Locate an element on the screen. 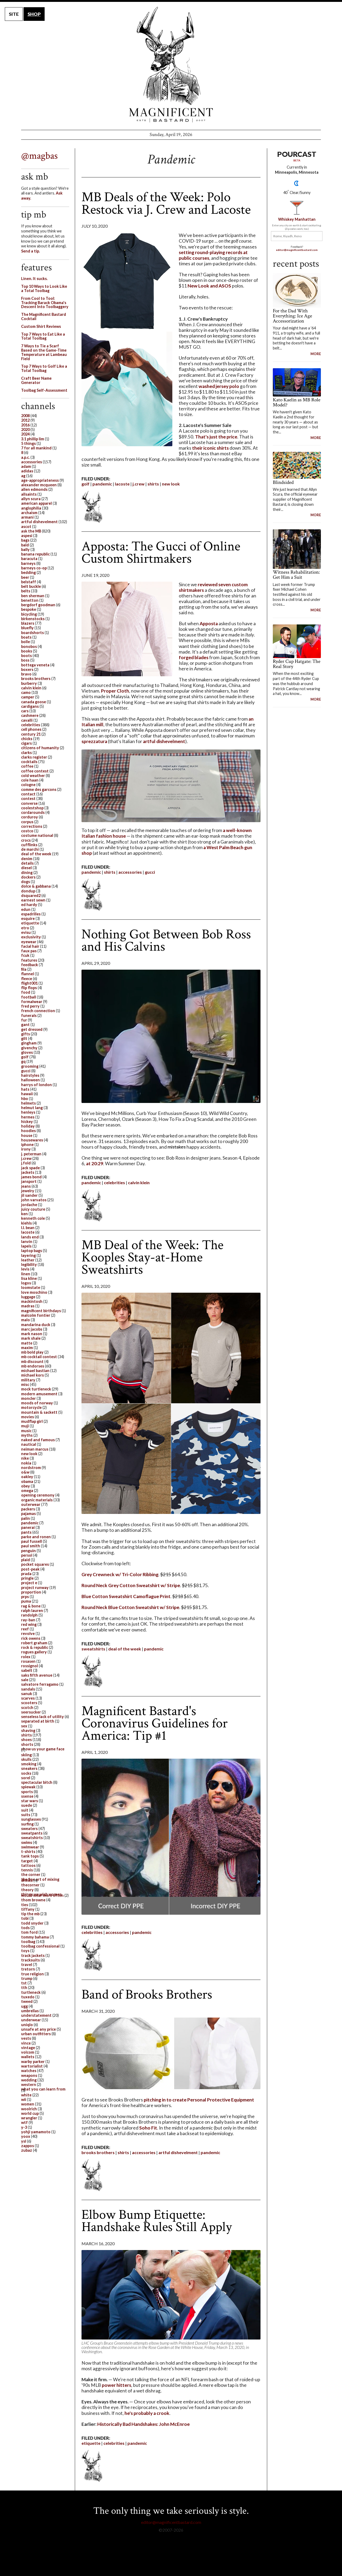 The width and height of the screenshot is (342, 2576). pringle is located at coordinates (27, 1578).